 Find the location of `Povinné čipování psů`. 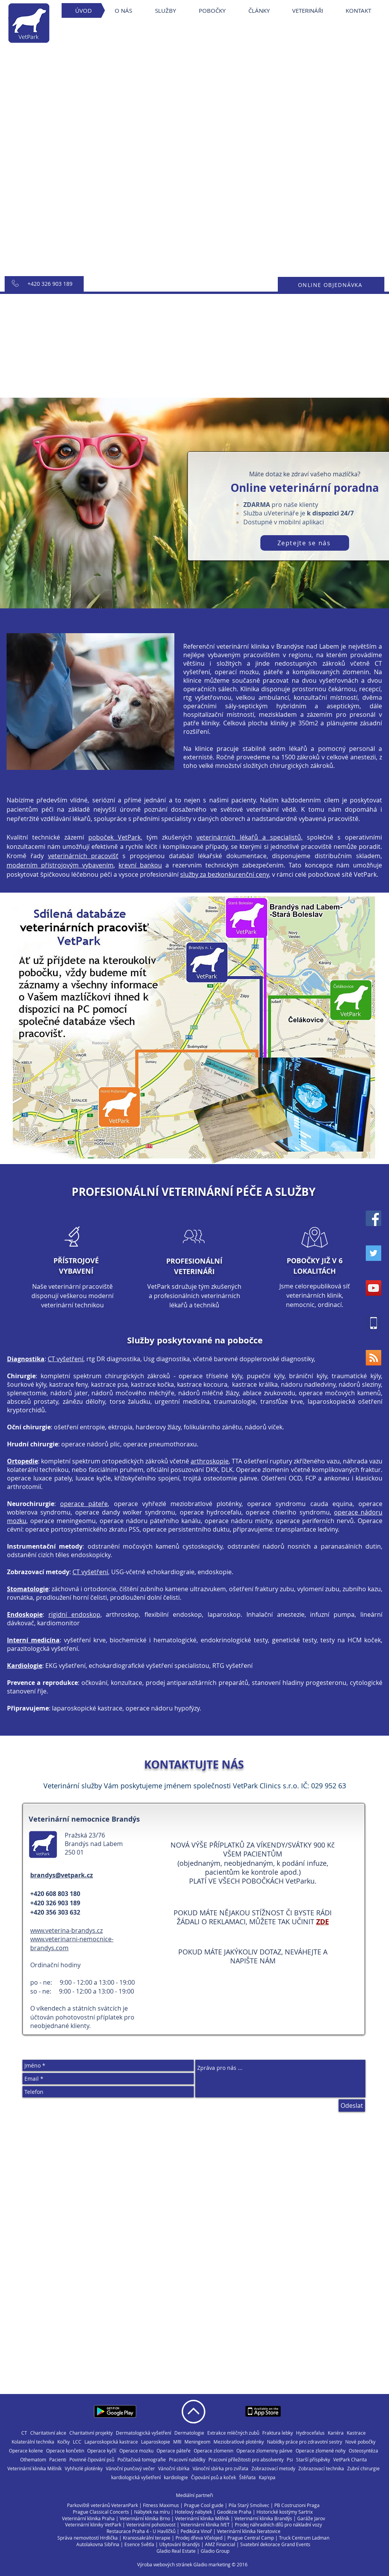

Povinné čipování psů is located at coordinates (91, 2460).